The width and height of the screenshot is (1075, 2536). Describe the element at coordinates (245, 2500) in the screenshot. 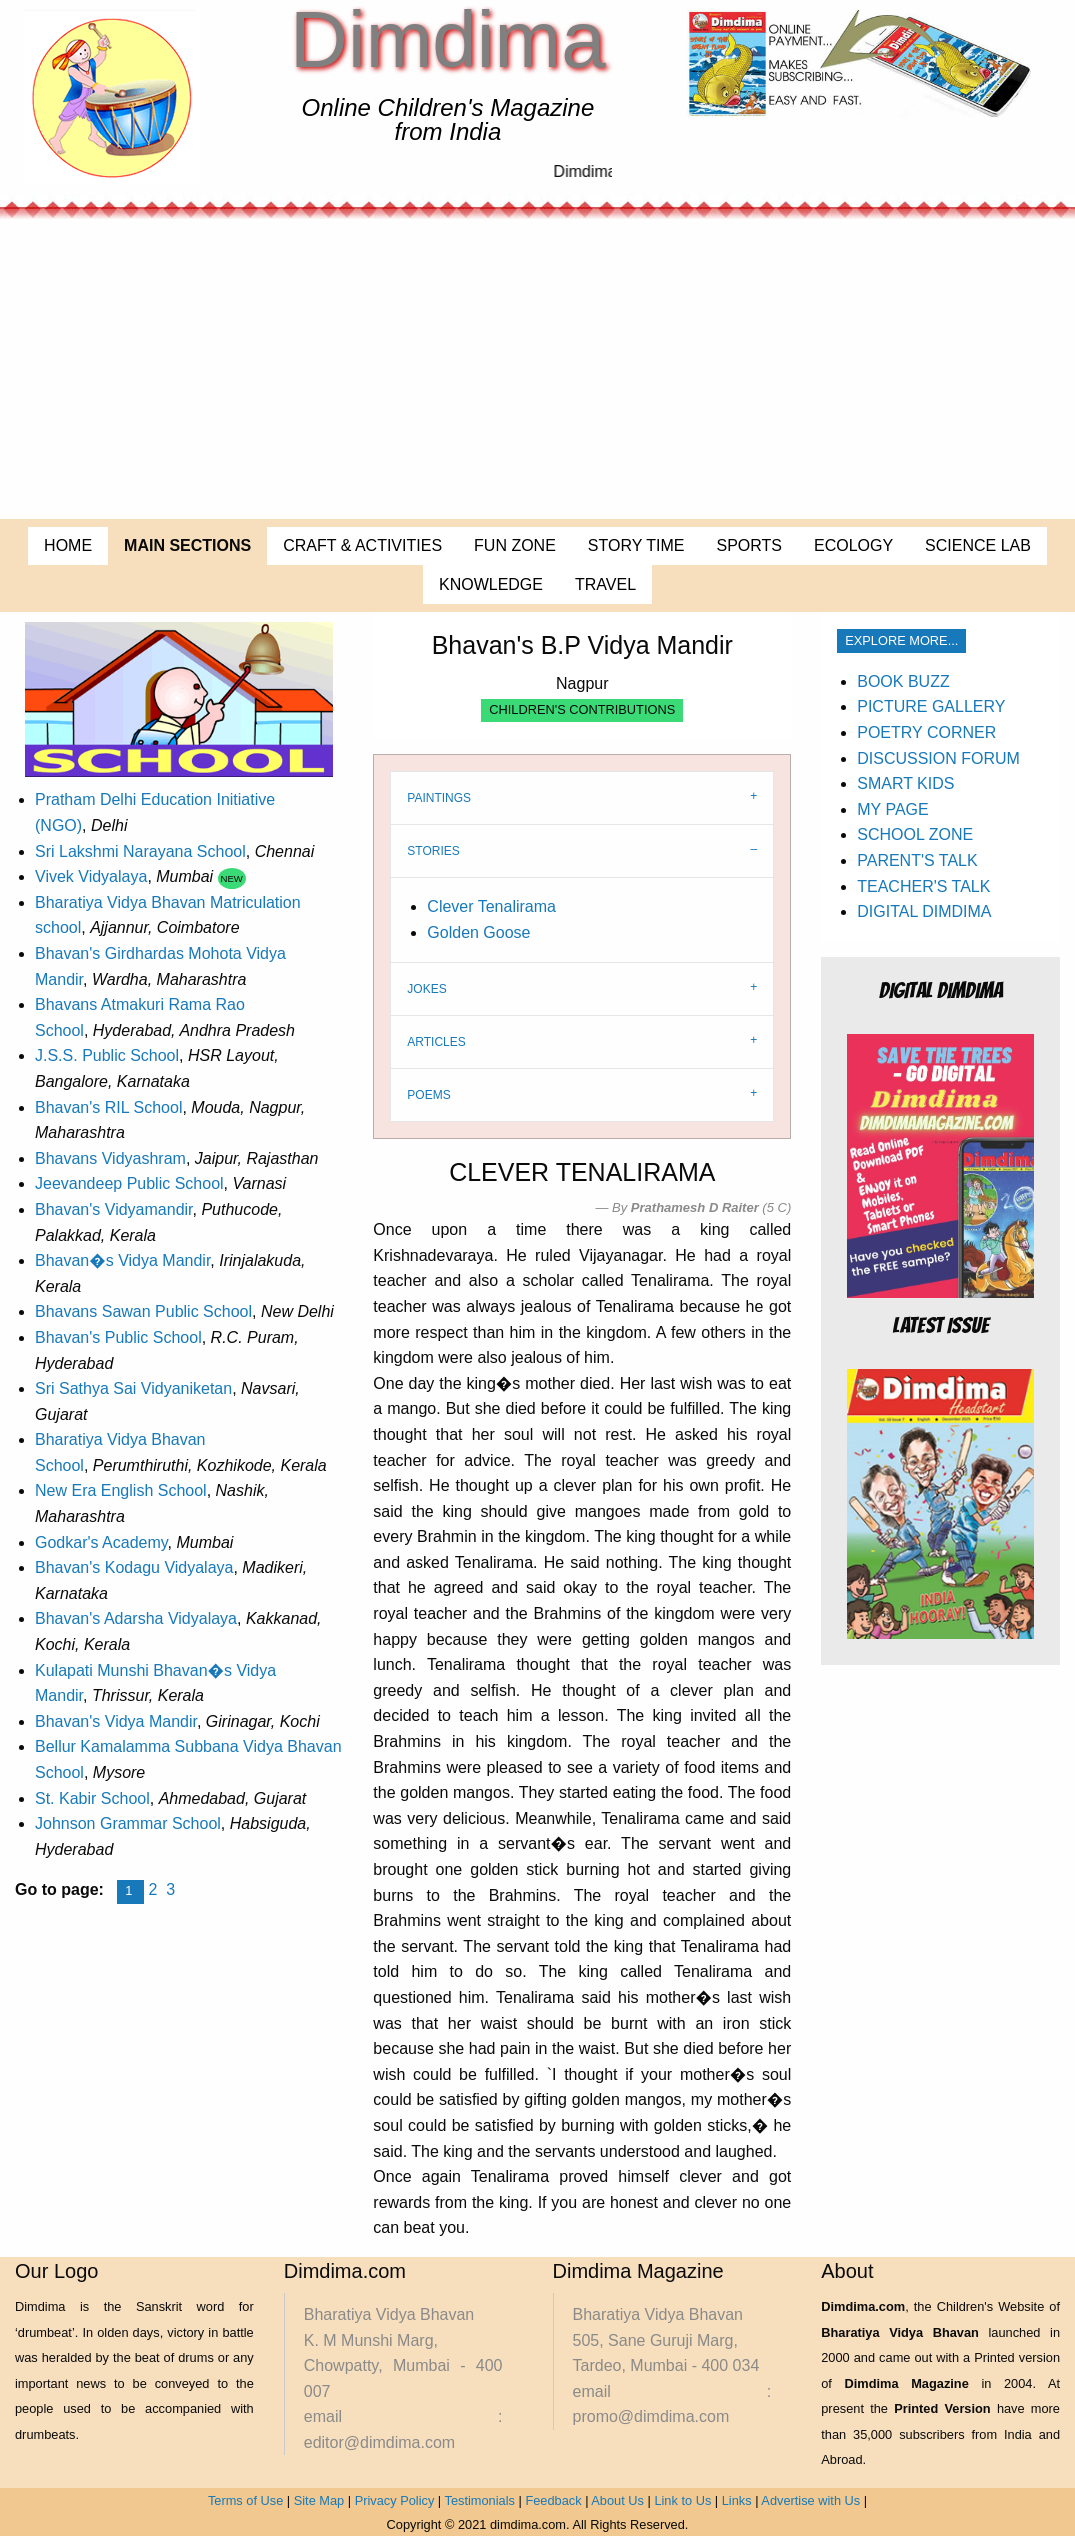

I see `Terms of Use` at that location.